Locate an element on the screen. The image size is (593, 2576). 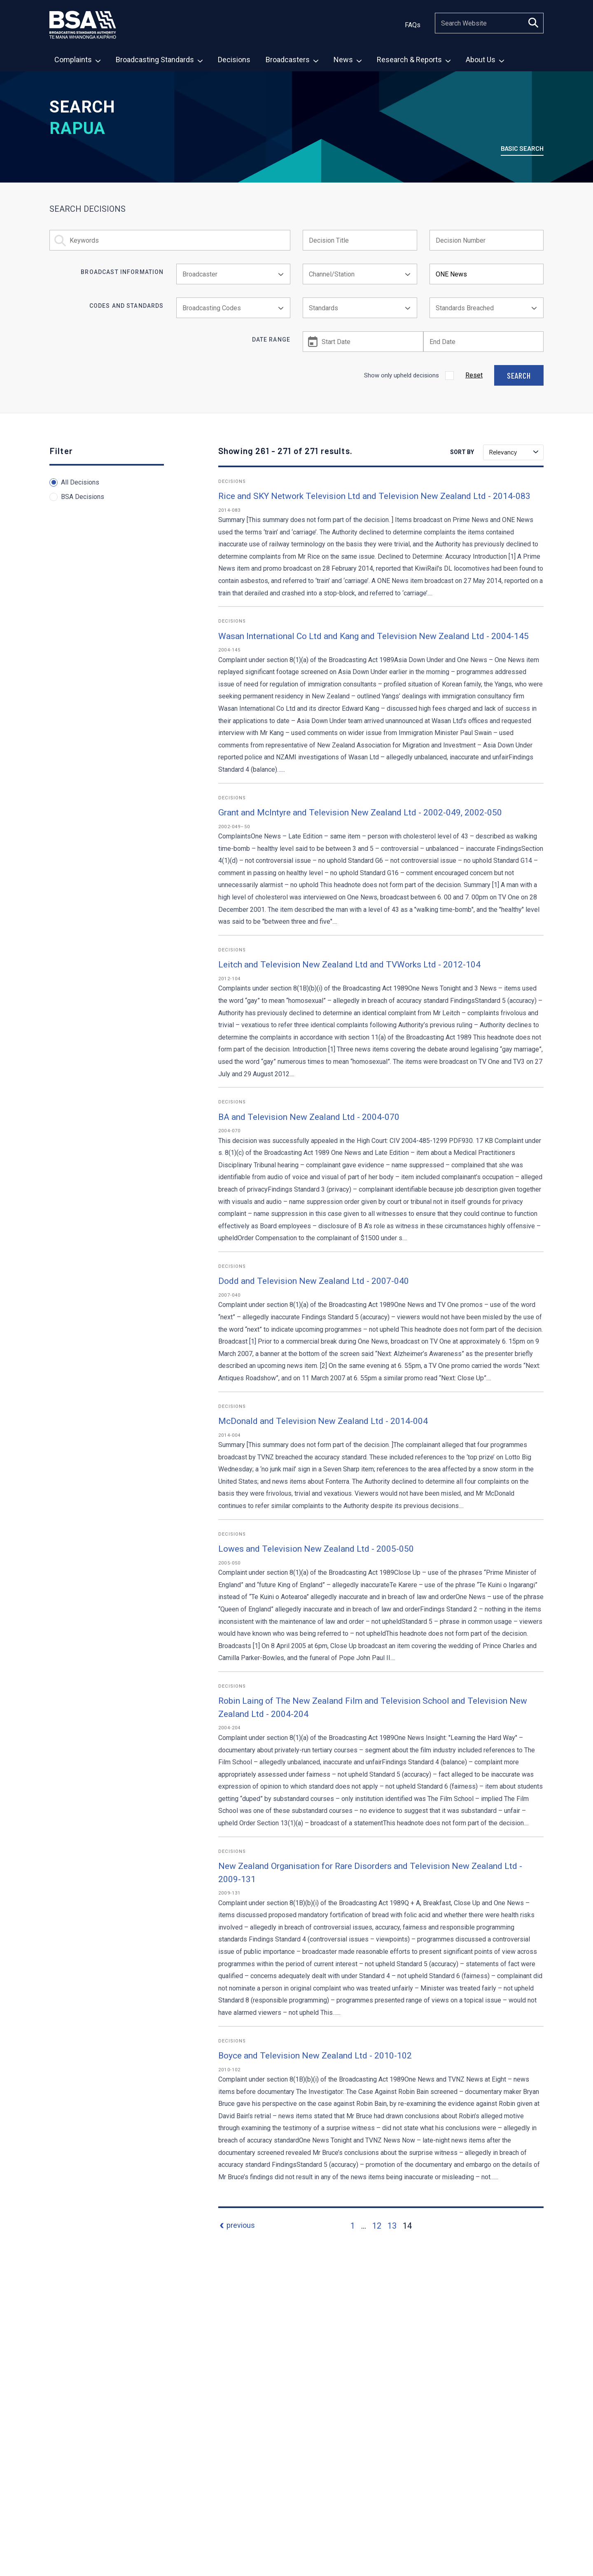
[menuitem] is located at coordinates (77, 59).